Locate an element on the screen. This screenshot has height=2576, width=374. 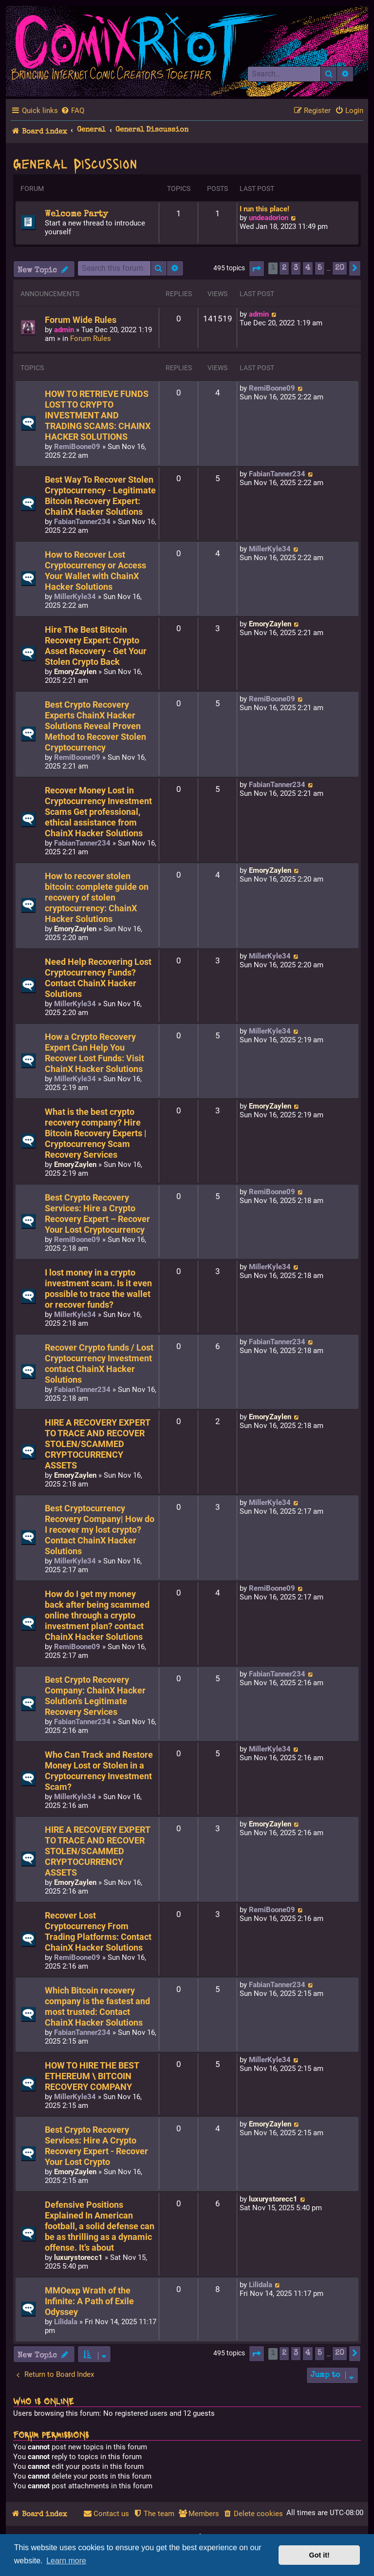
Best Crypto Recovery Company: ChainX Hacker Solution’s Legitimate Recovery Services is located at coordinates (95, 1695).